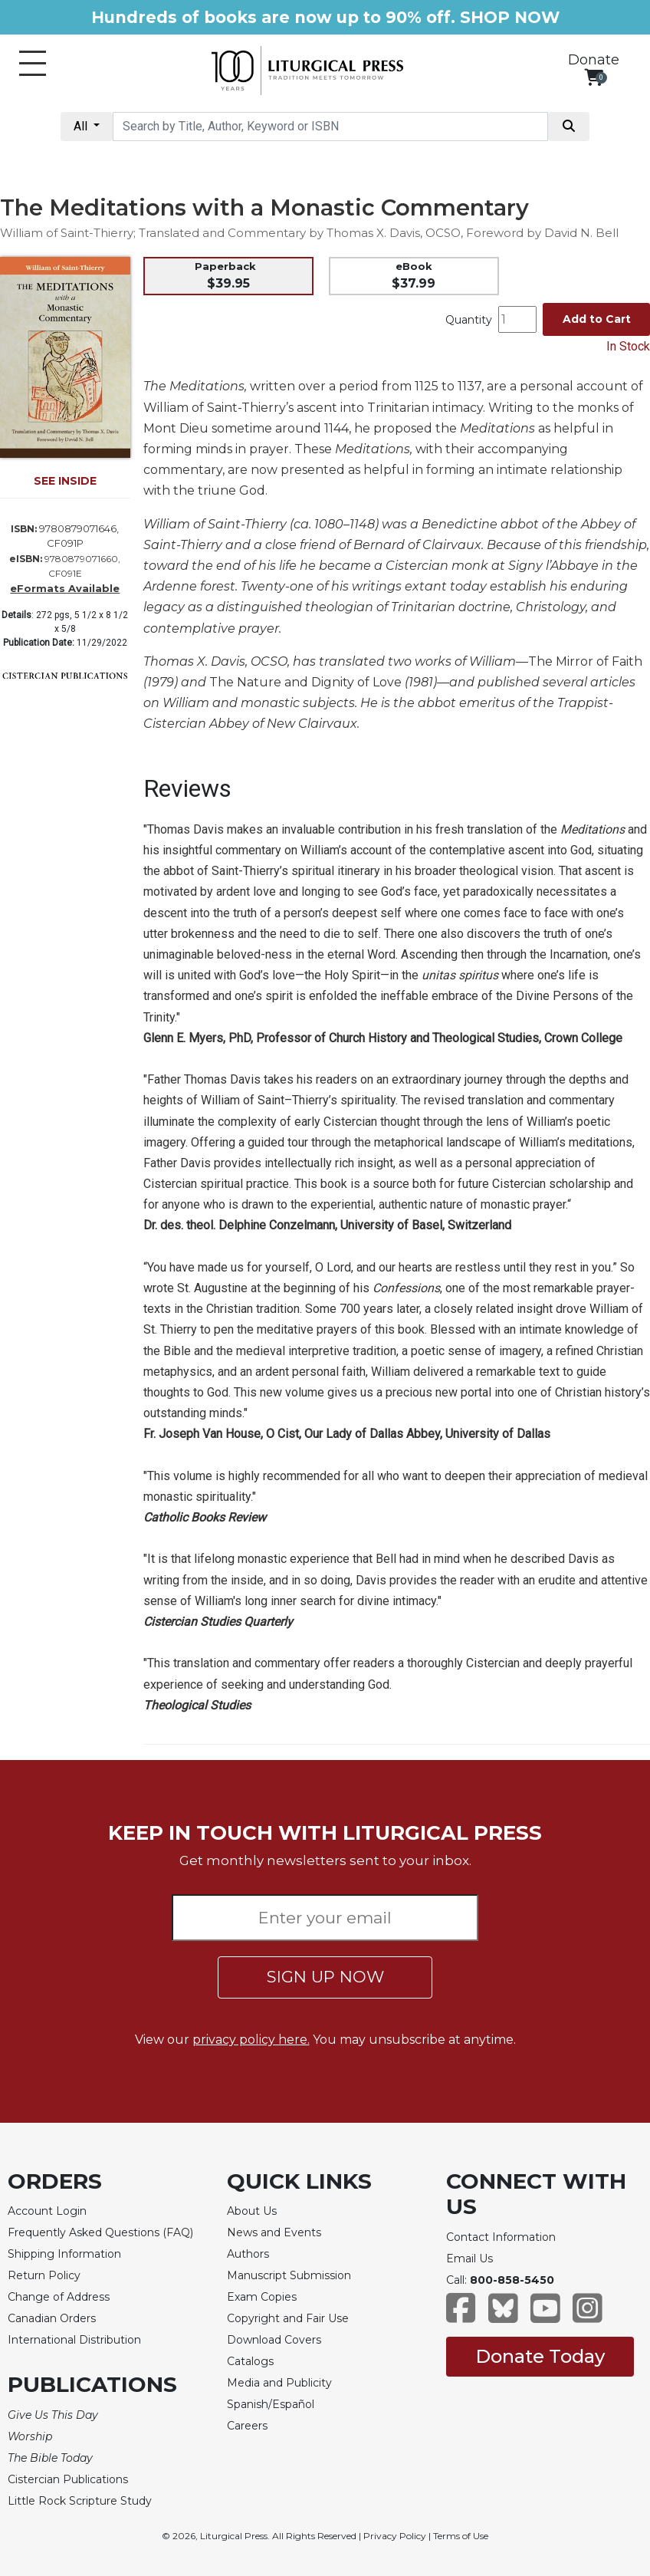  I want to click on Careers, so click(247, 2426).